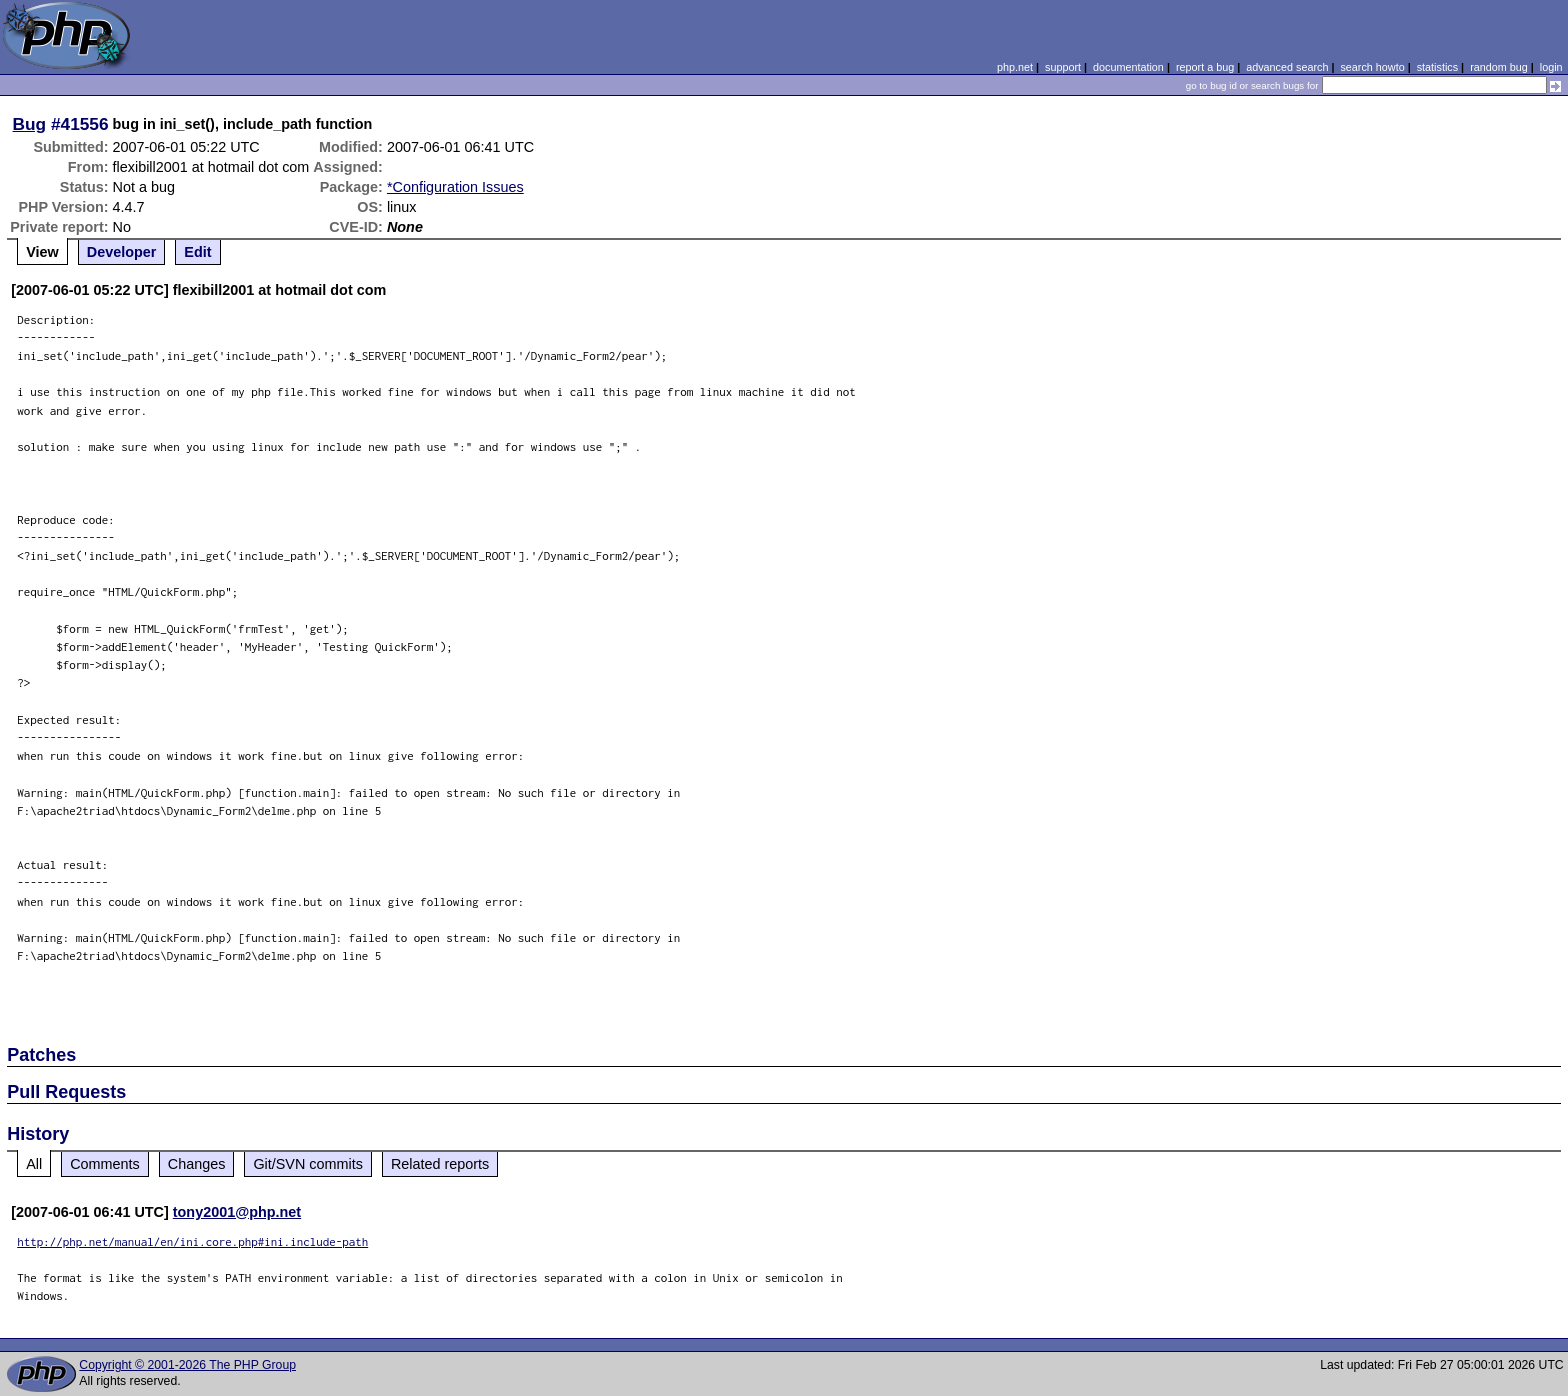 This screenshot has height=1396, width=1568. What do you see at coordinates (1372, 67) in the screenshot?
I see `search howto` at bounding box center [1372, 67].